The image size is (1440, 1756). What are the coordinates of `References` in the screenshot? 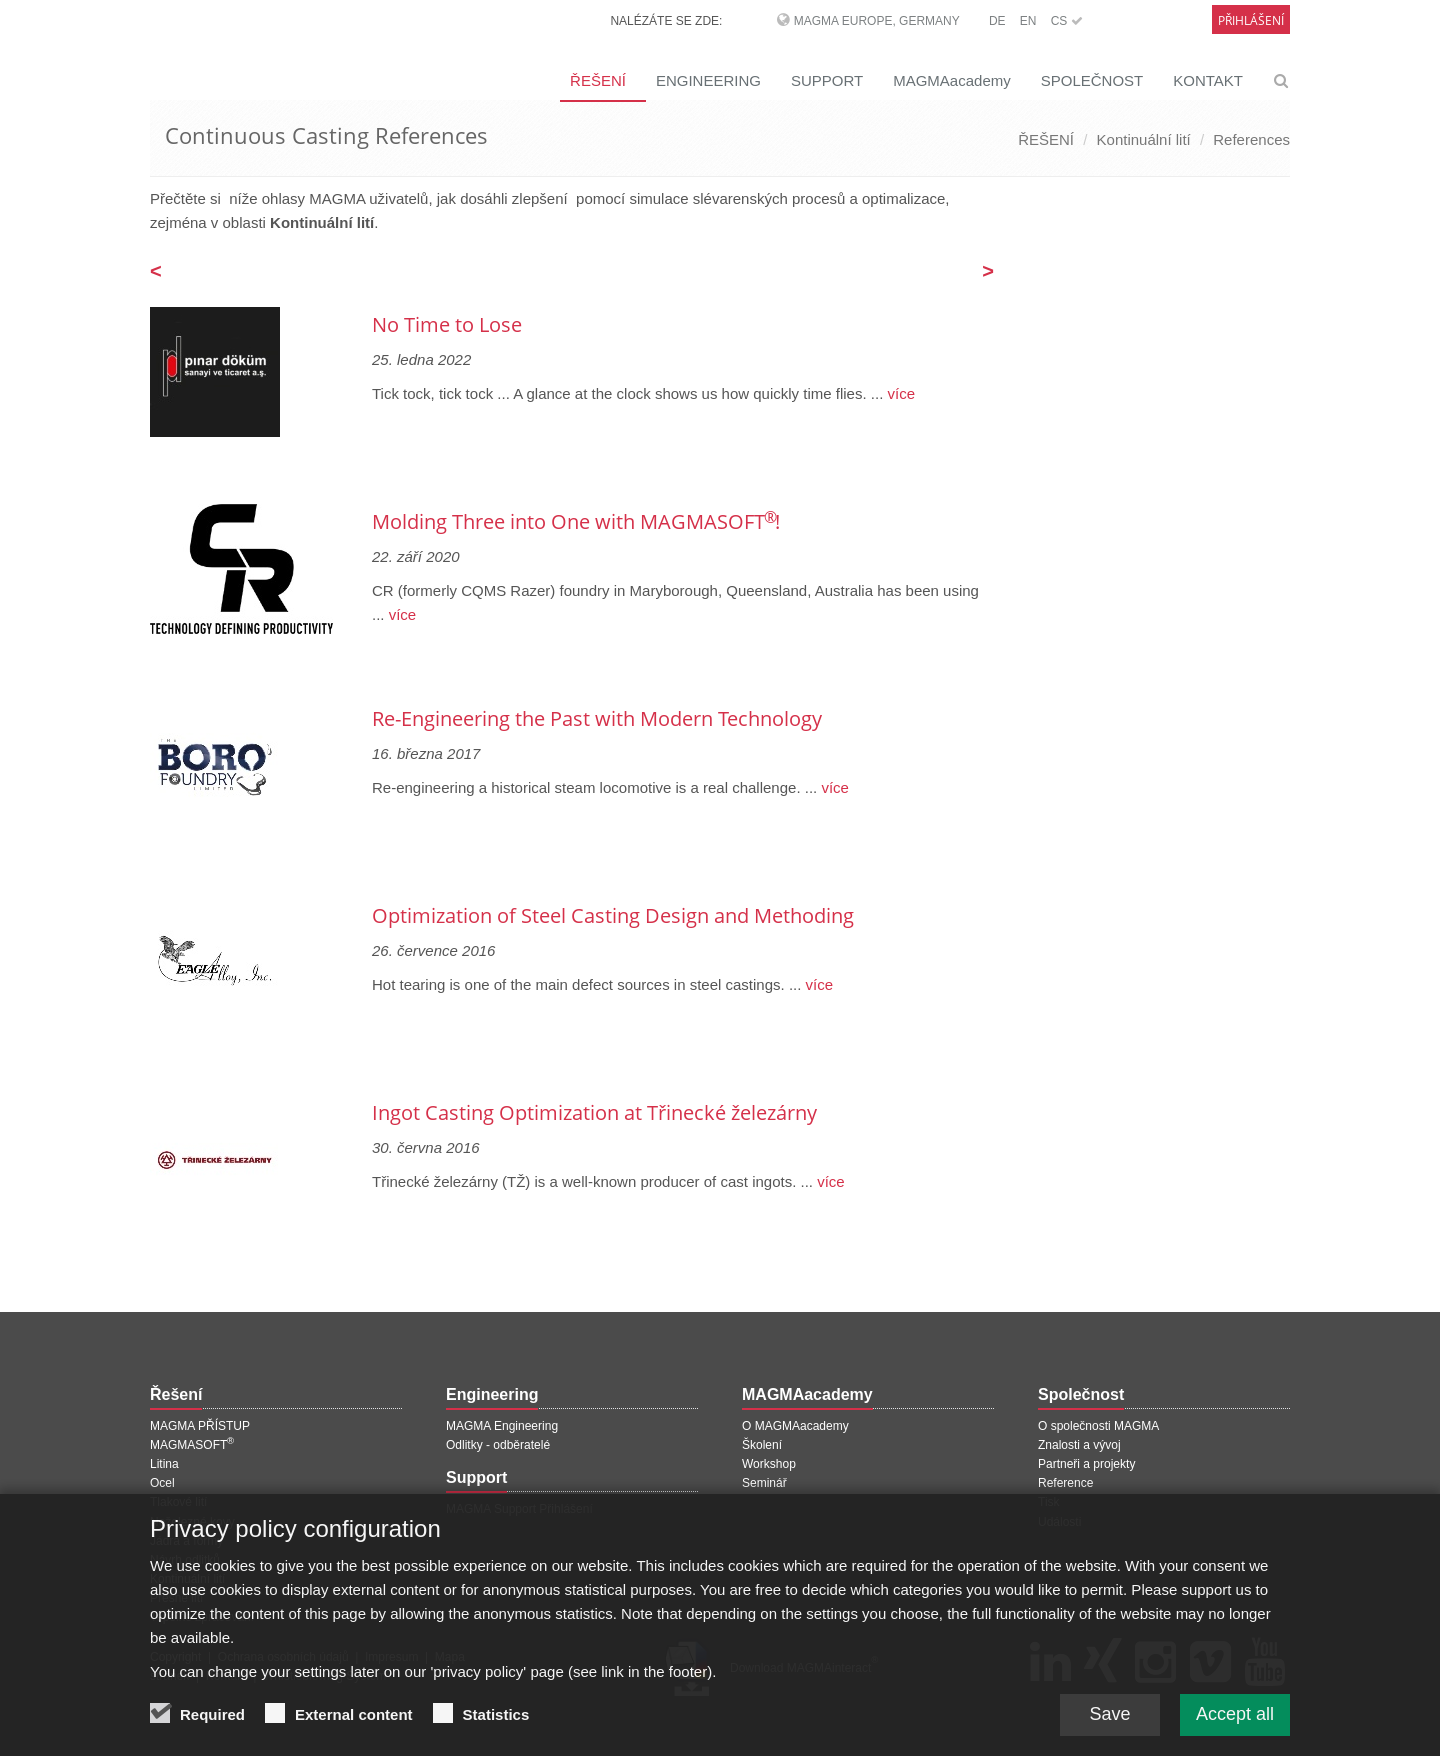 It's located at (1251, 139).